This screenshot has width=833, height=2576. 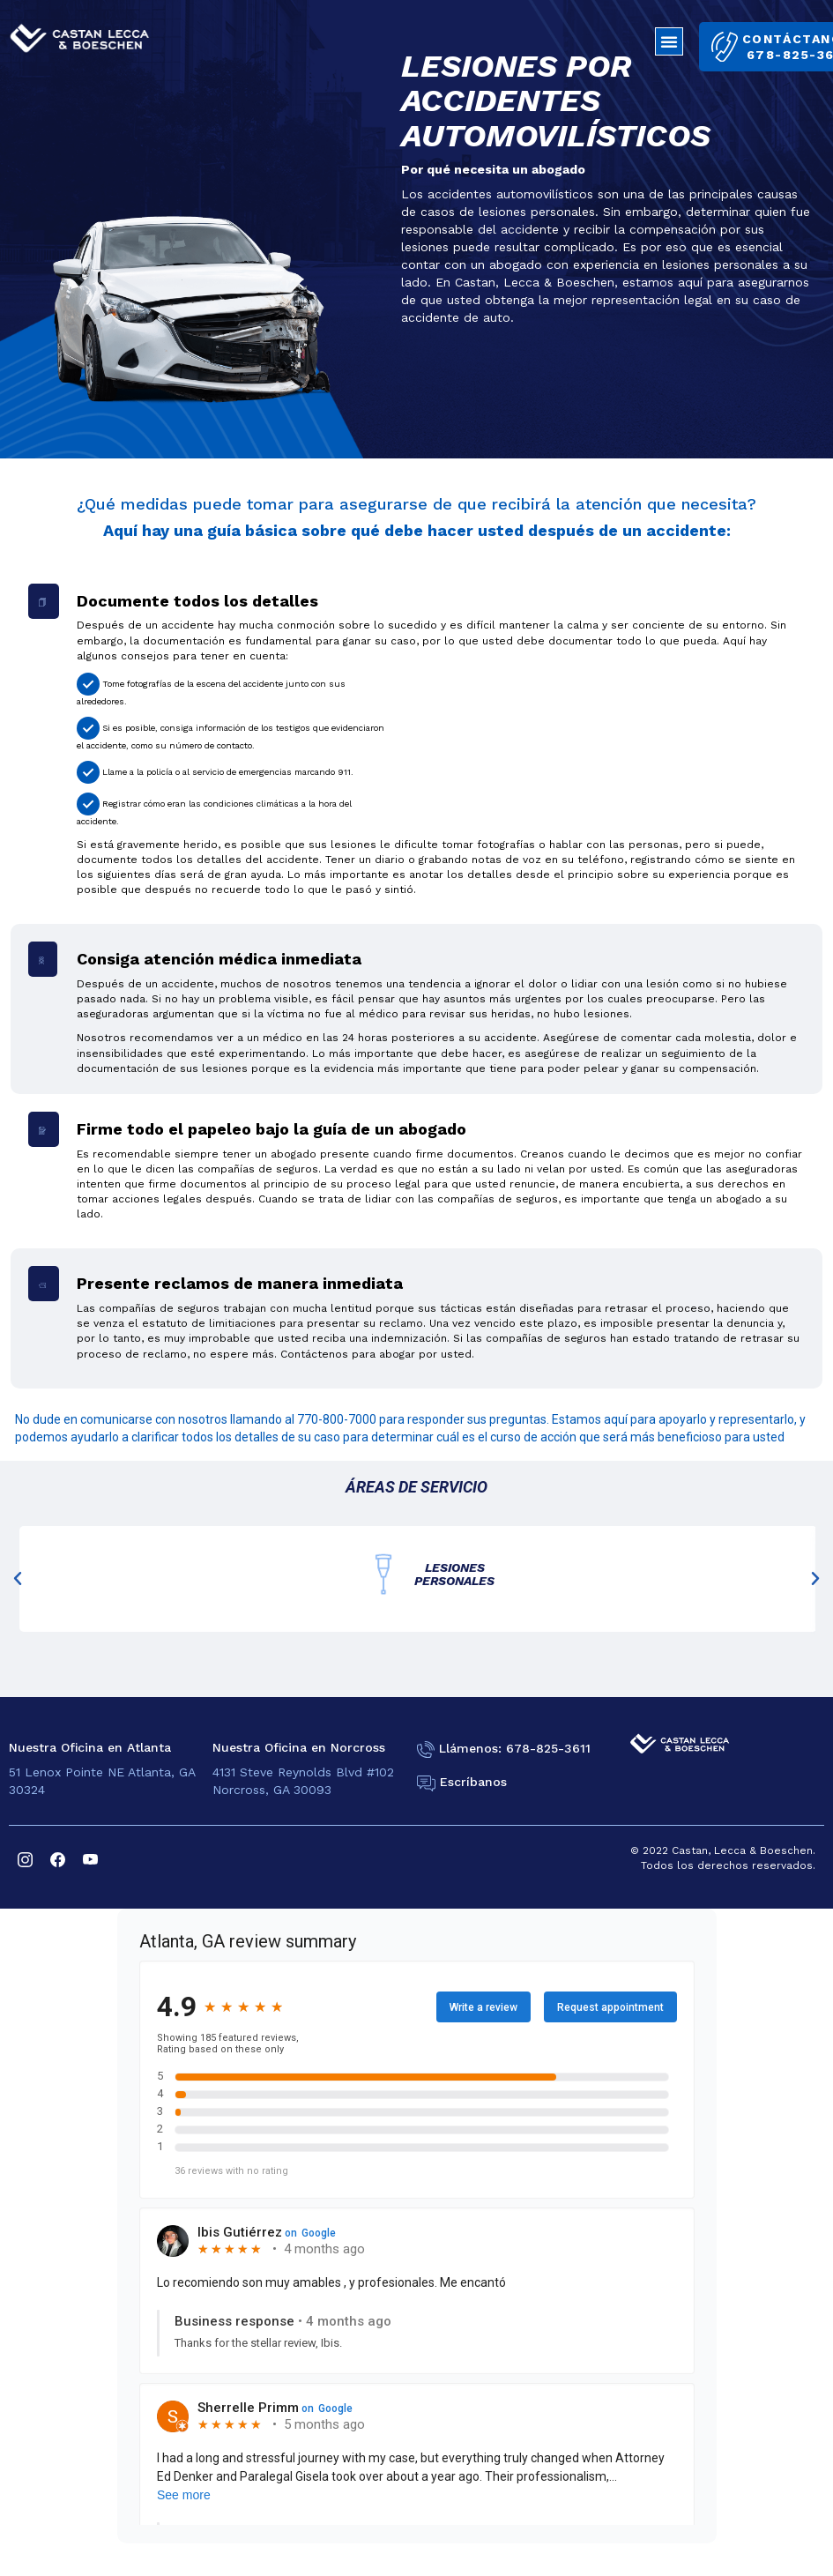 I want to click on [button], so click(x=669, y=41).